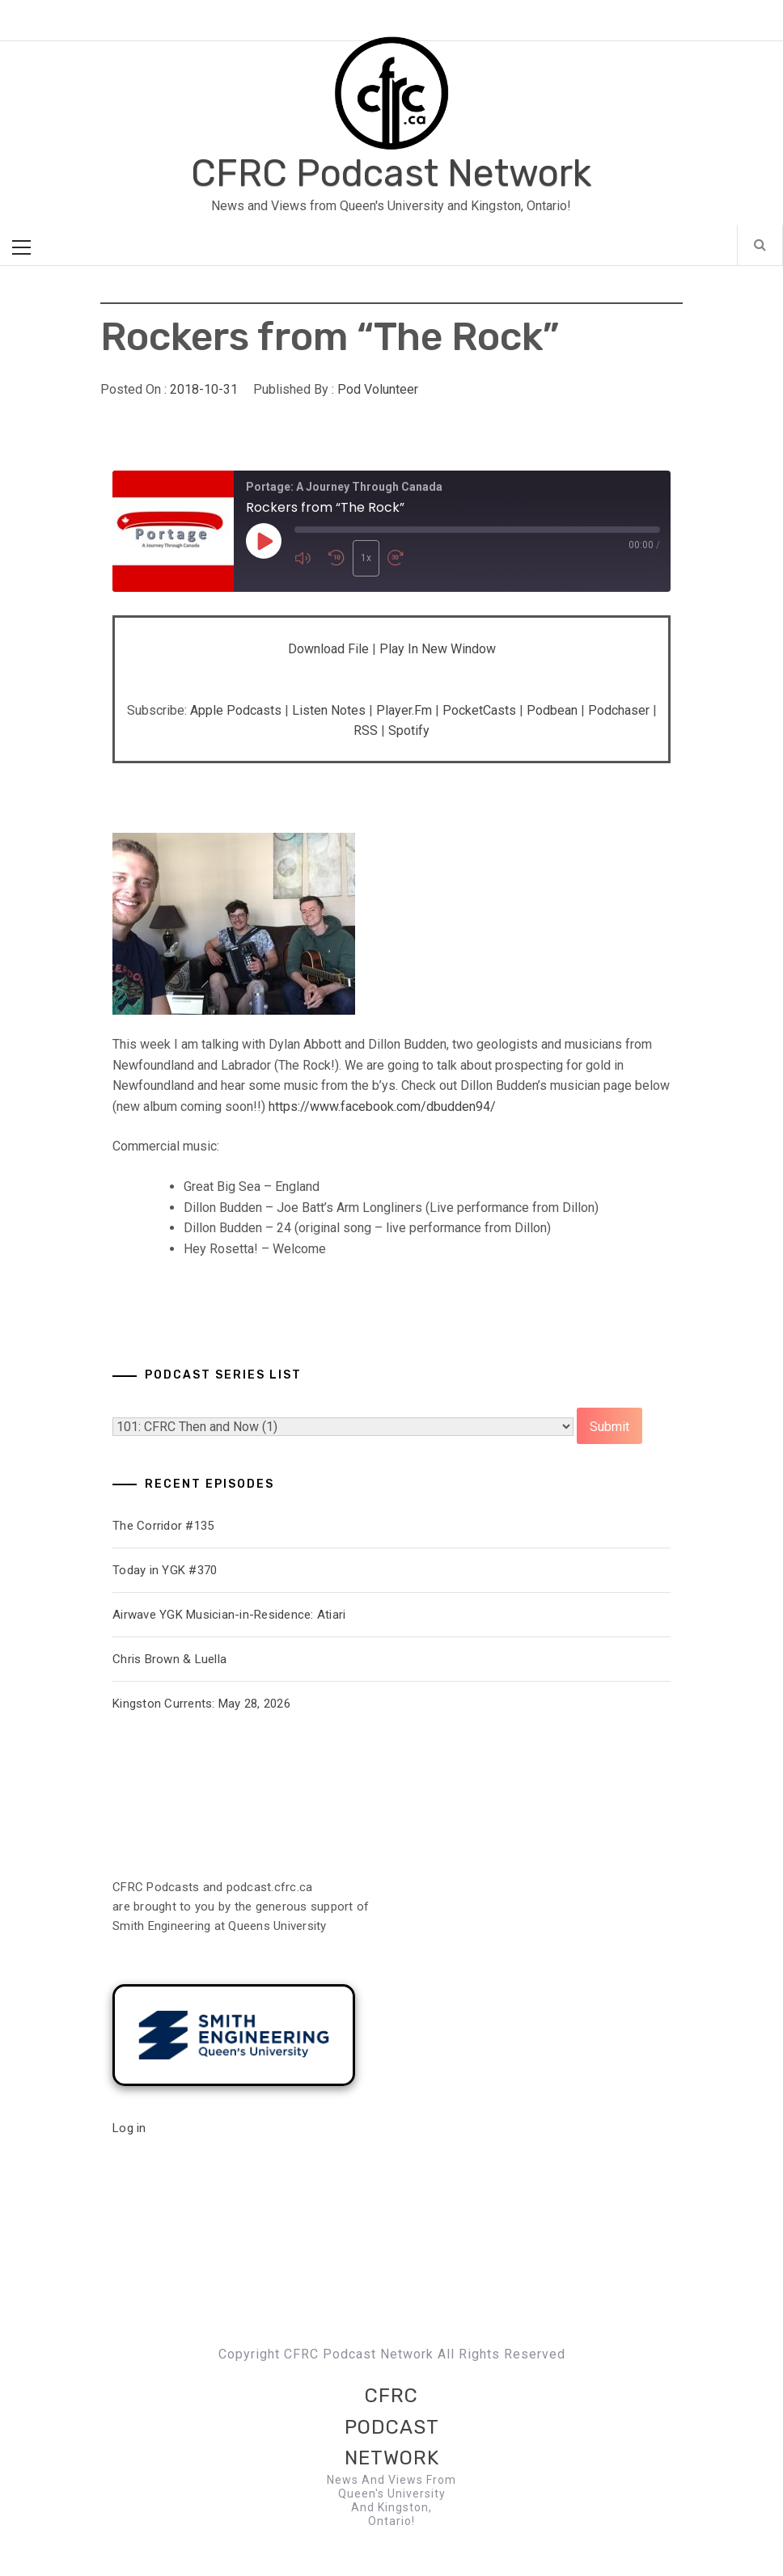  What do you see at coordinates (228, 1614) in the screenshot?
I see `Airwave YGK Musician-in-Residence: Atiari` at bounding box center [228, 1614].